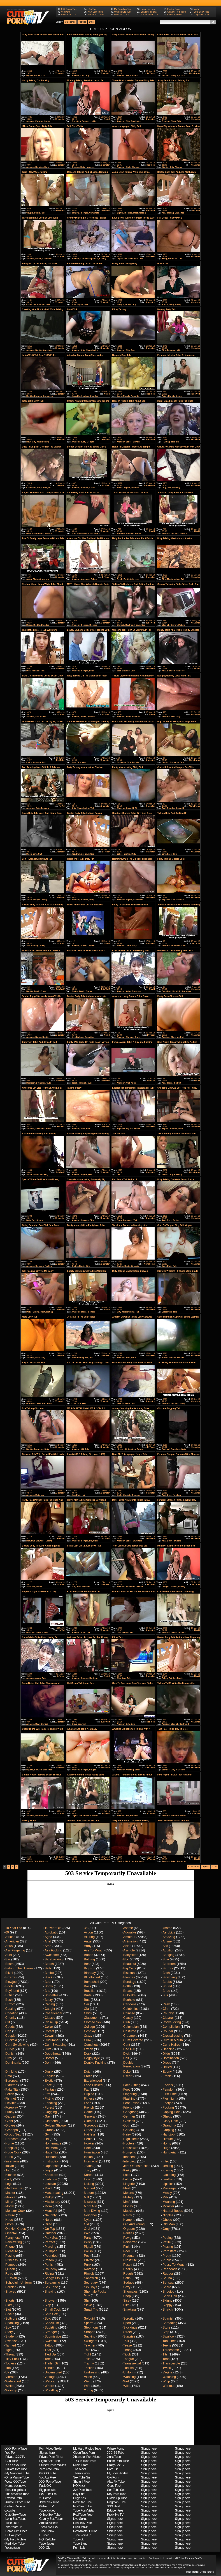  What do you see at coordinates (168, 2170) in the screenshot?
I see `Kissing` at bounding box center [168, 2170].